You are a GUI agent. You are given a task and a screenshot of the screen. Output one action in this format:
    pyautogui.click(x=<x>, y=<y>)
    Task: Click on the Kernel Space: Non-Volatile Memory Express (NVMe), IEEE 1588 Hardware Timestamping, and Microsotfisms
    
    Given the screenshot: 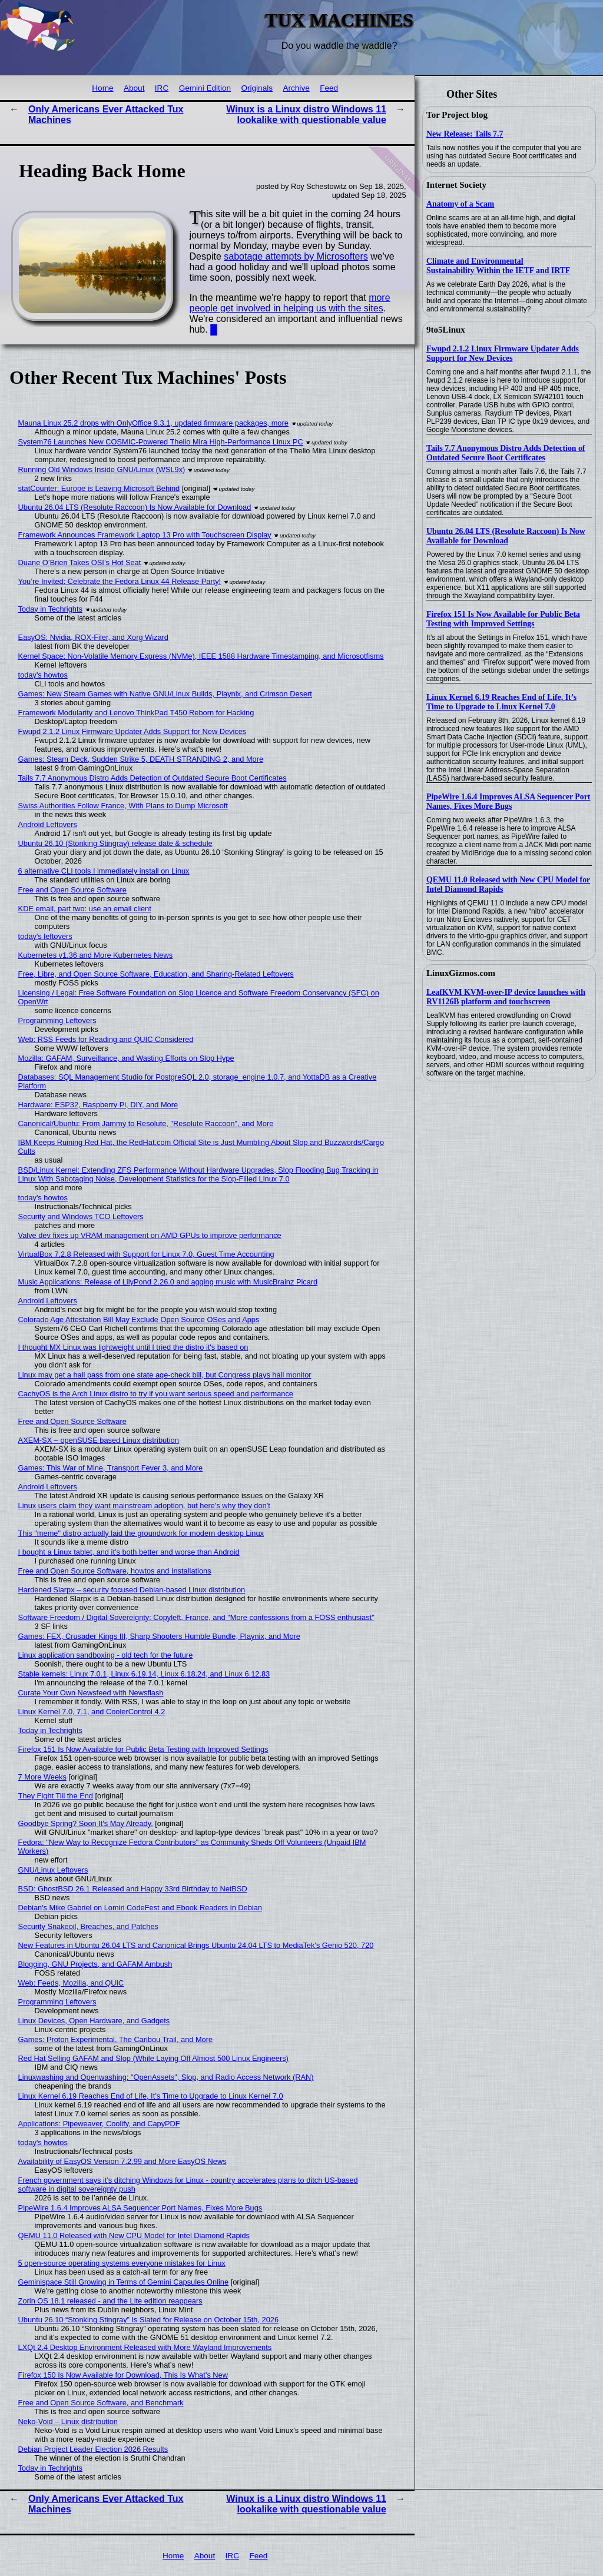 What is the action you would take?
    pyautogui.click(x=201, y=656)
    